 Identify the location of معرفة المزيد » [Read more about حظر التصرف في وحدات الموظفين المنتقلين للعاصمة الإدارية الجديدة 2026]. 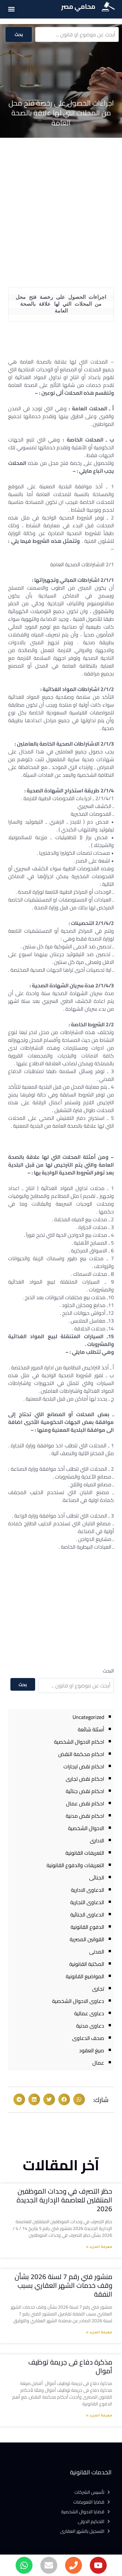
(99, 2247).